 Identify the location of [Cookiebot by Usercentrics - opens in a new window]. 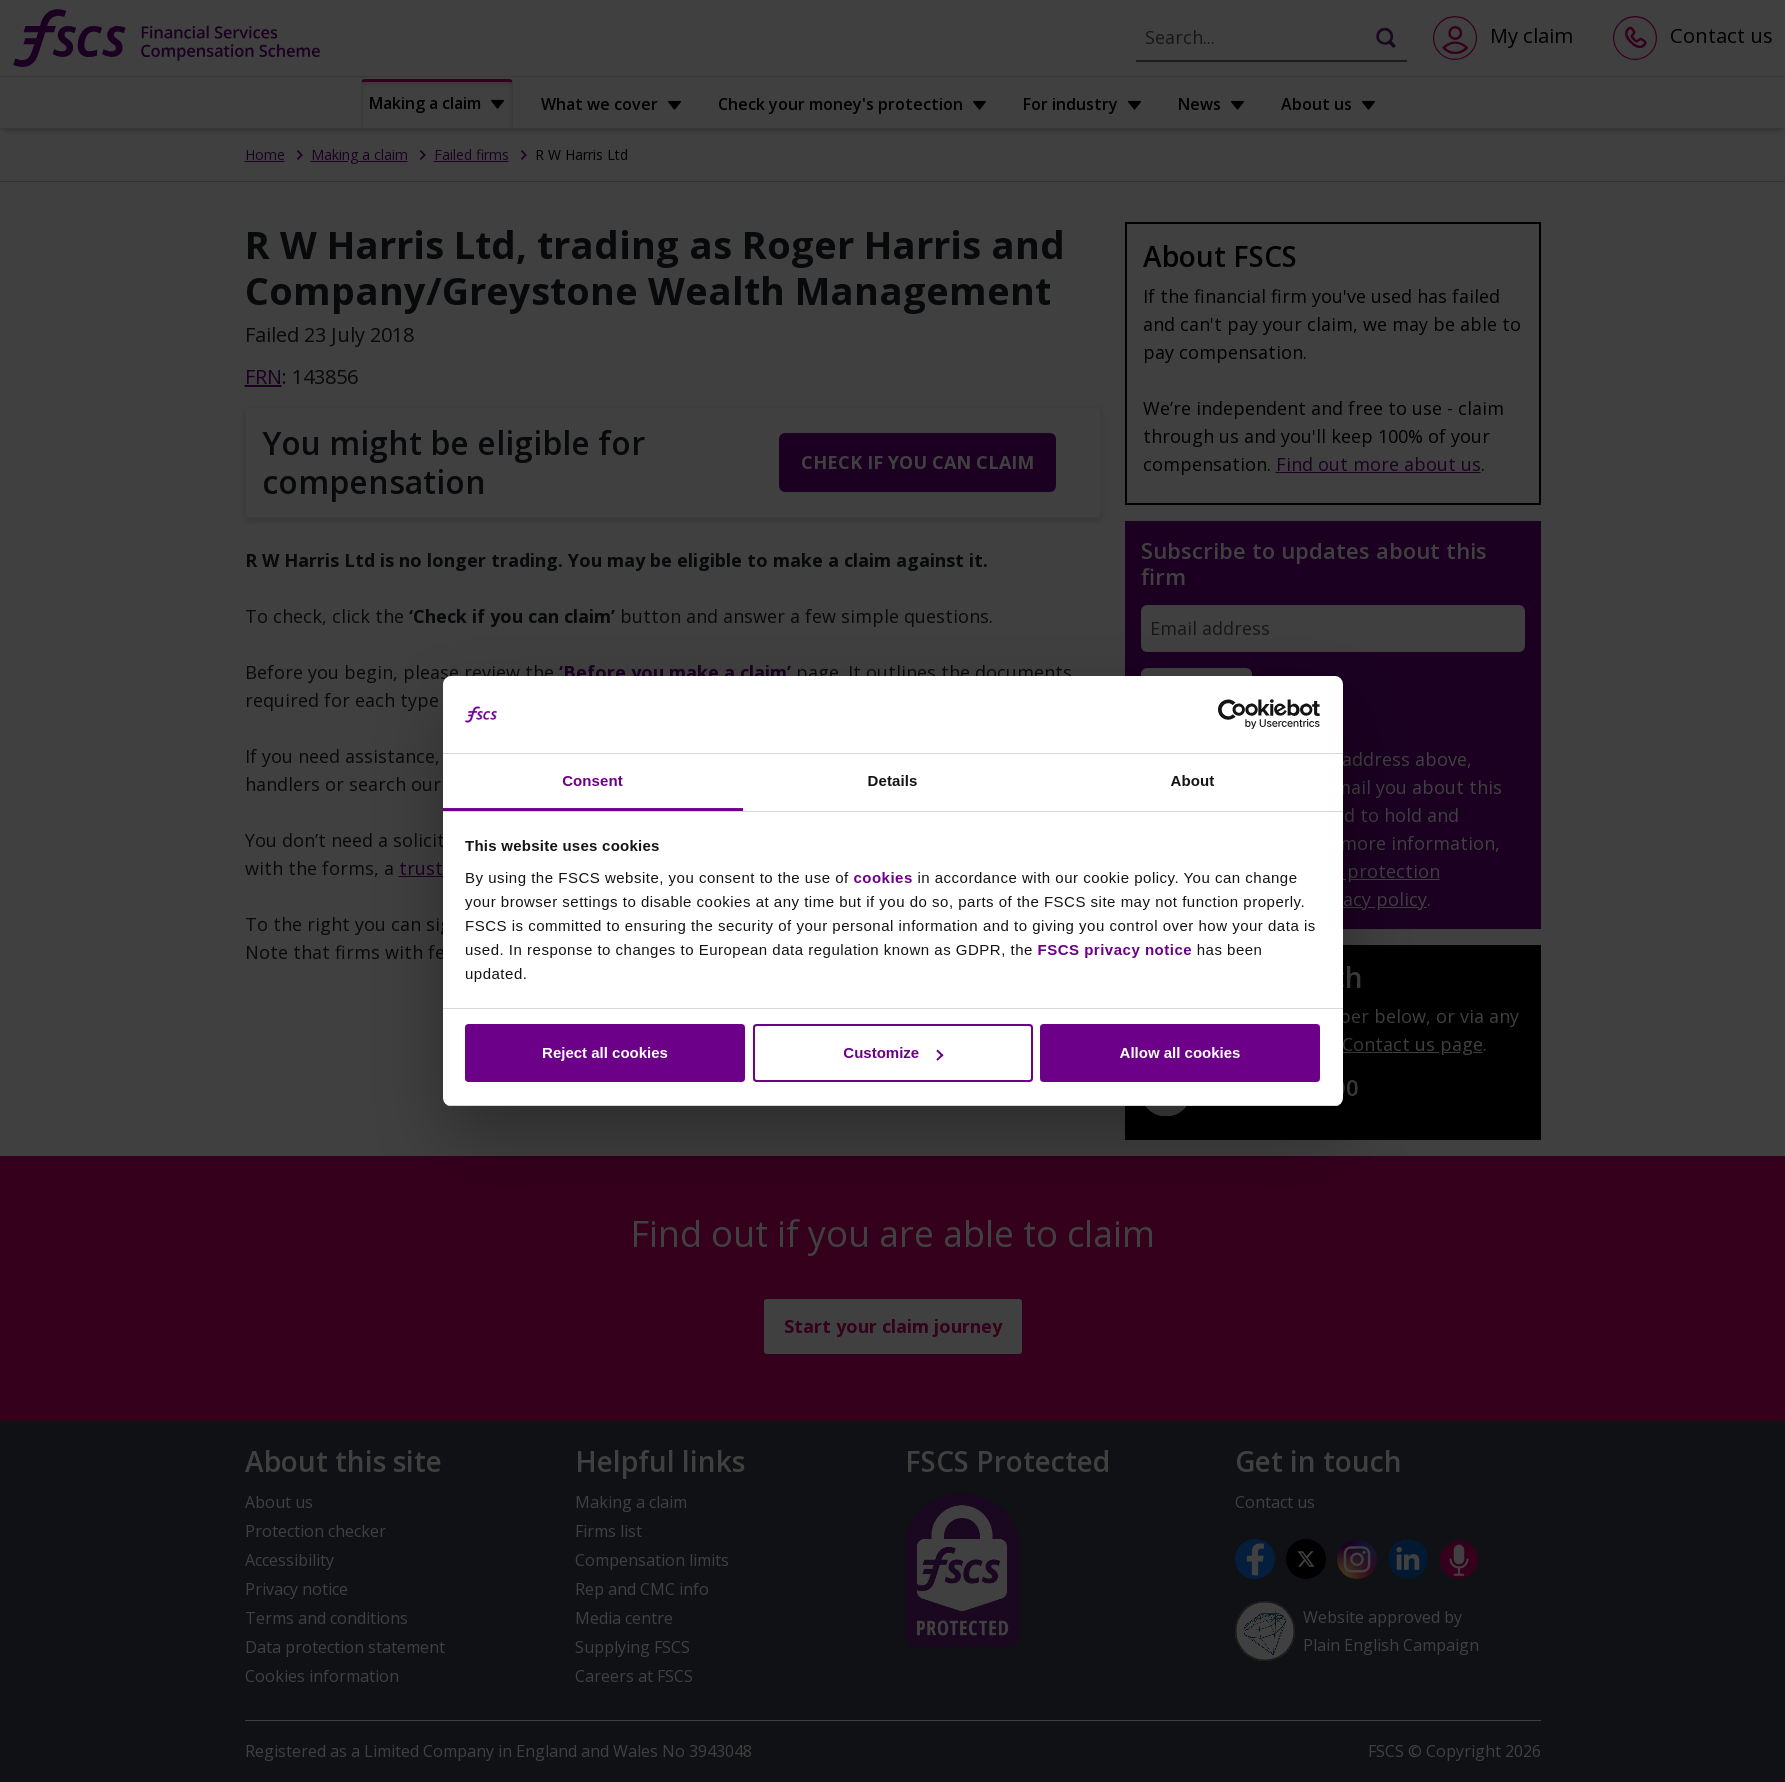
(1232, 715).